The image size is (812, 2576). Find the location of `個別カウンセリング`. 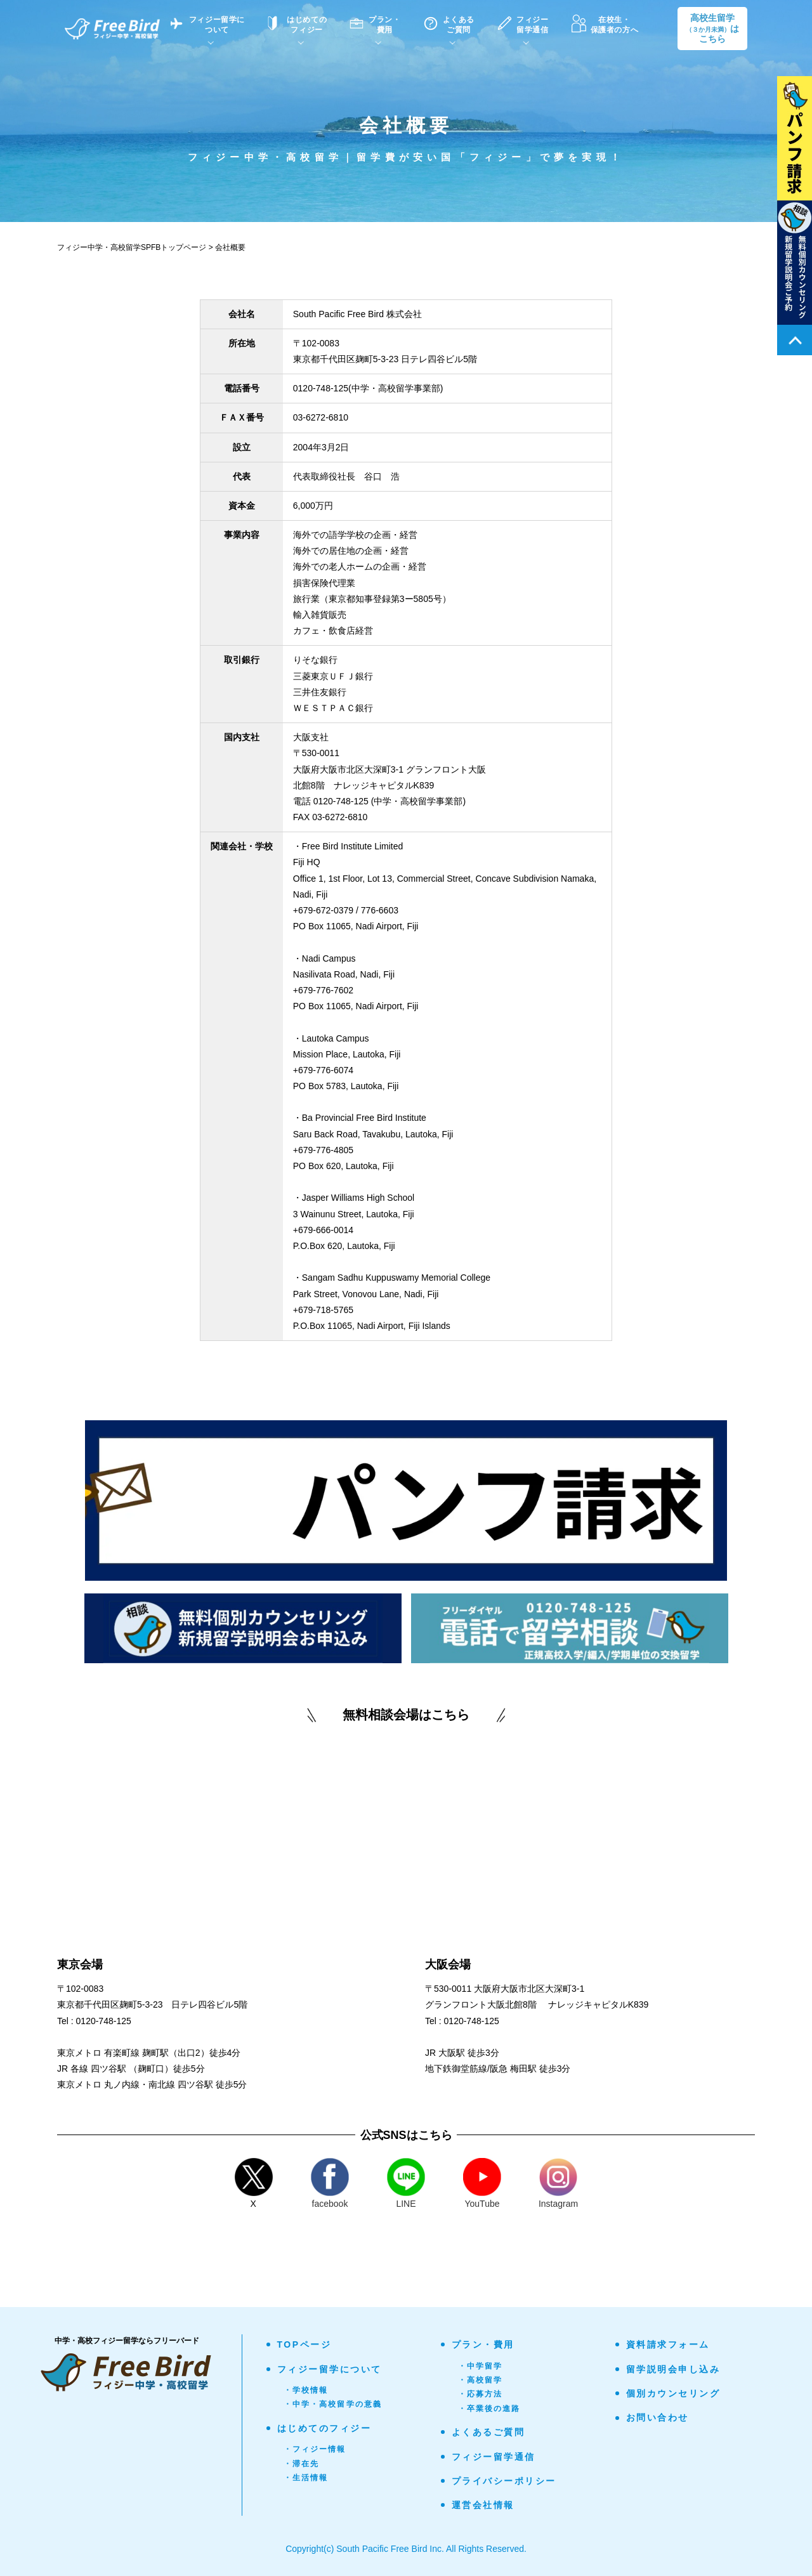

個別カウンセリング is located at coordinates (673, 2393).